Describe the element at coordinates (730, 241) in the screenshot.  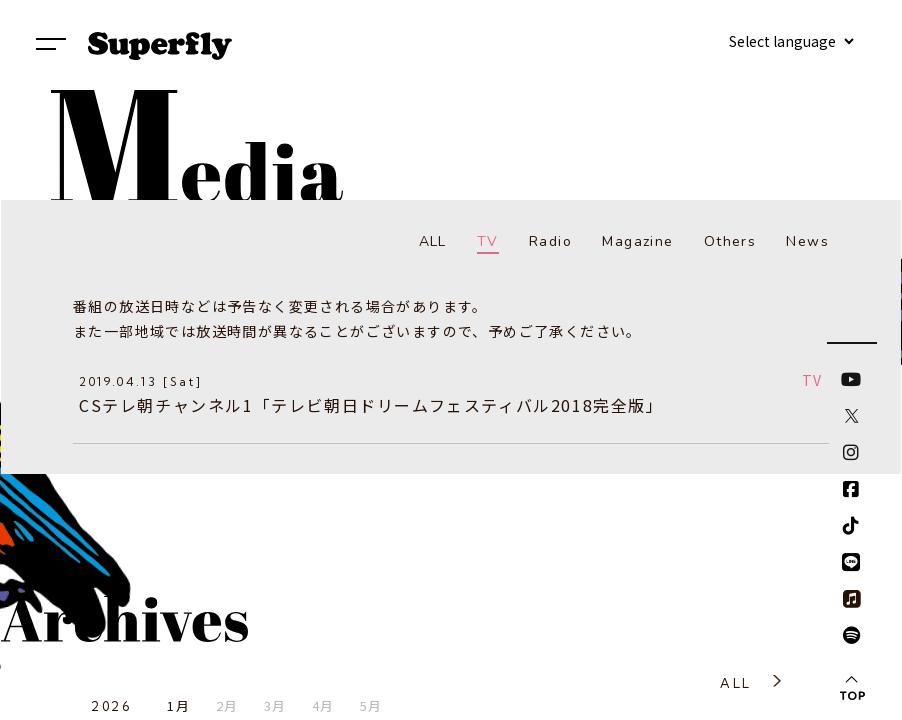
I see `Others` at that location.